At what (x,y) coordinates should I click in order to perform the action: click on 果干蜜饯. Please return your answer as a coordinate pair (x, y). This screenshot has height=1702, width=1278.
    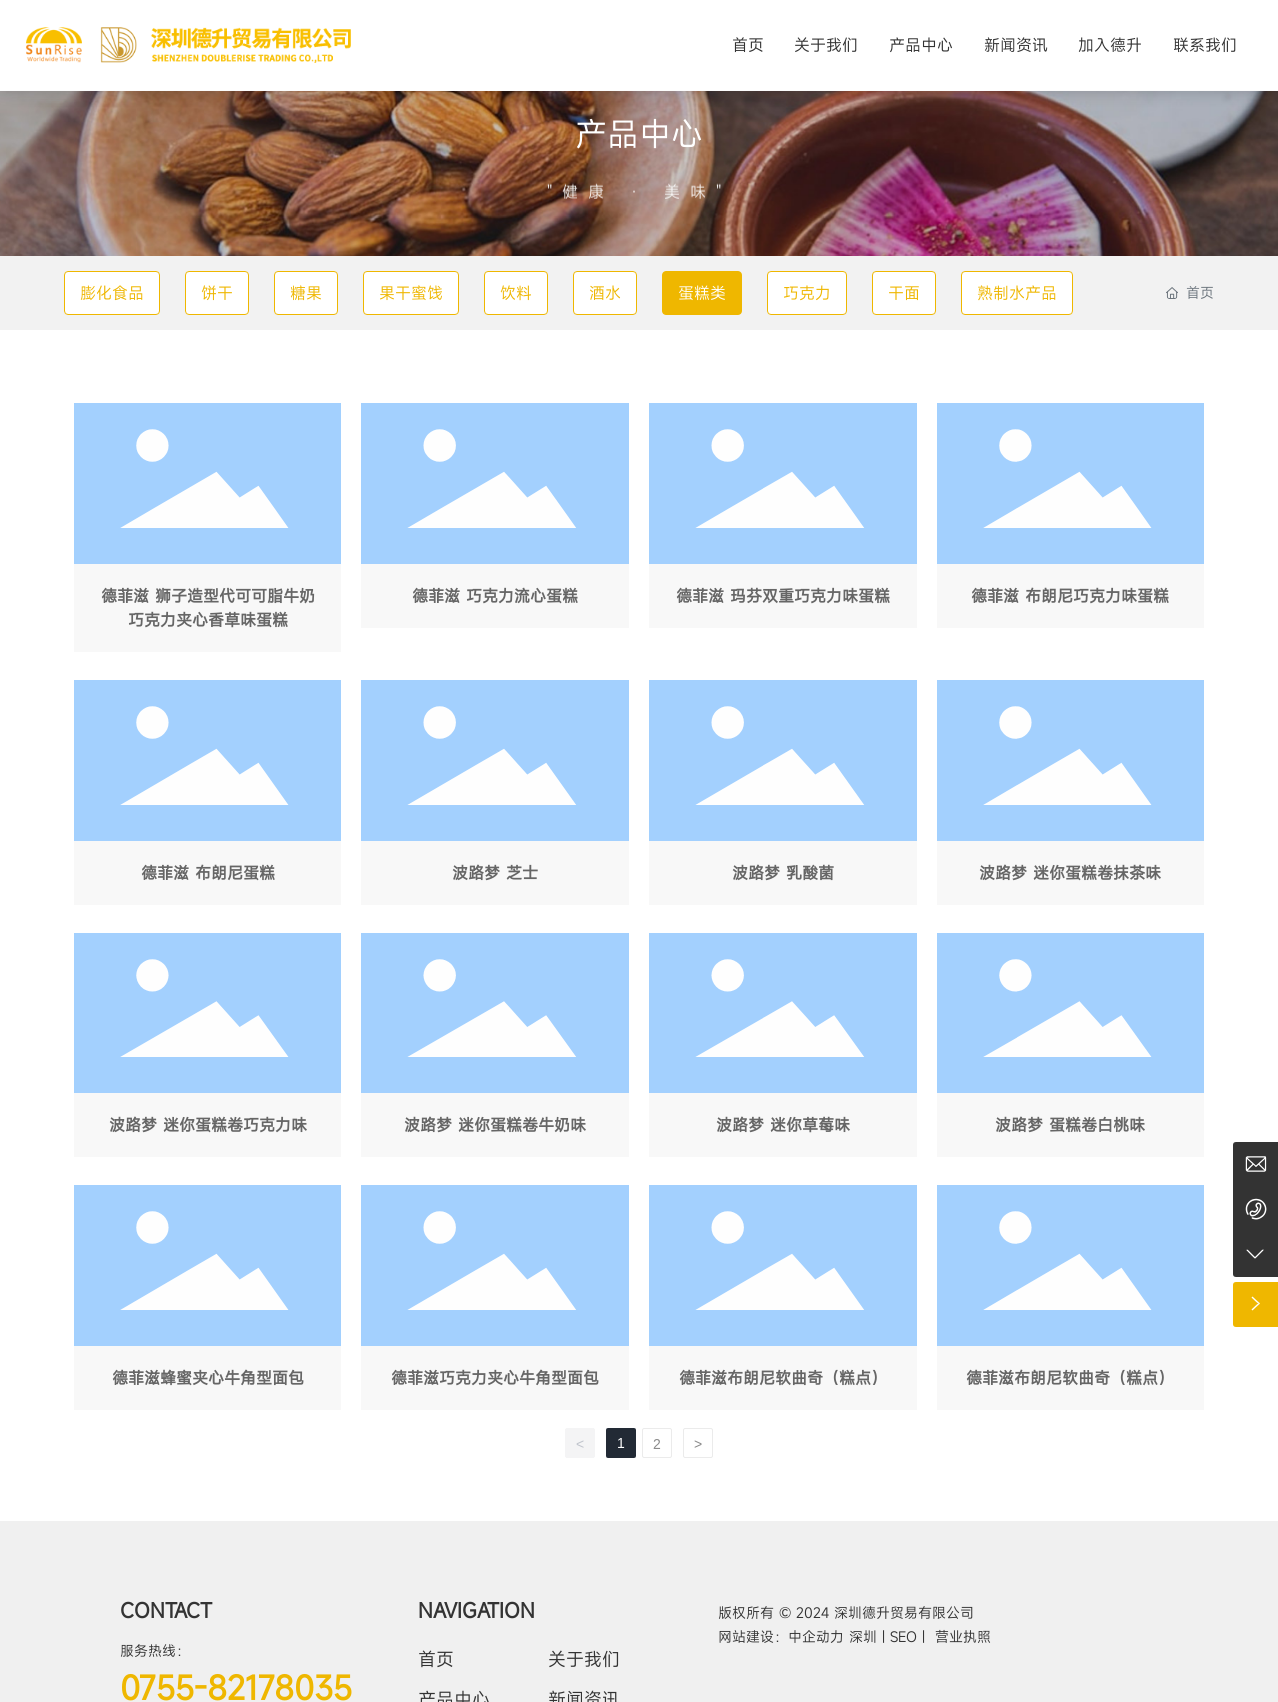
    Looking at the image, I should click on (411, 293).